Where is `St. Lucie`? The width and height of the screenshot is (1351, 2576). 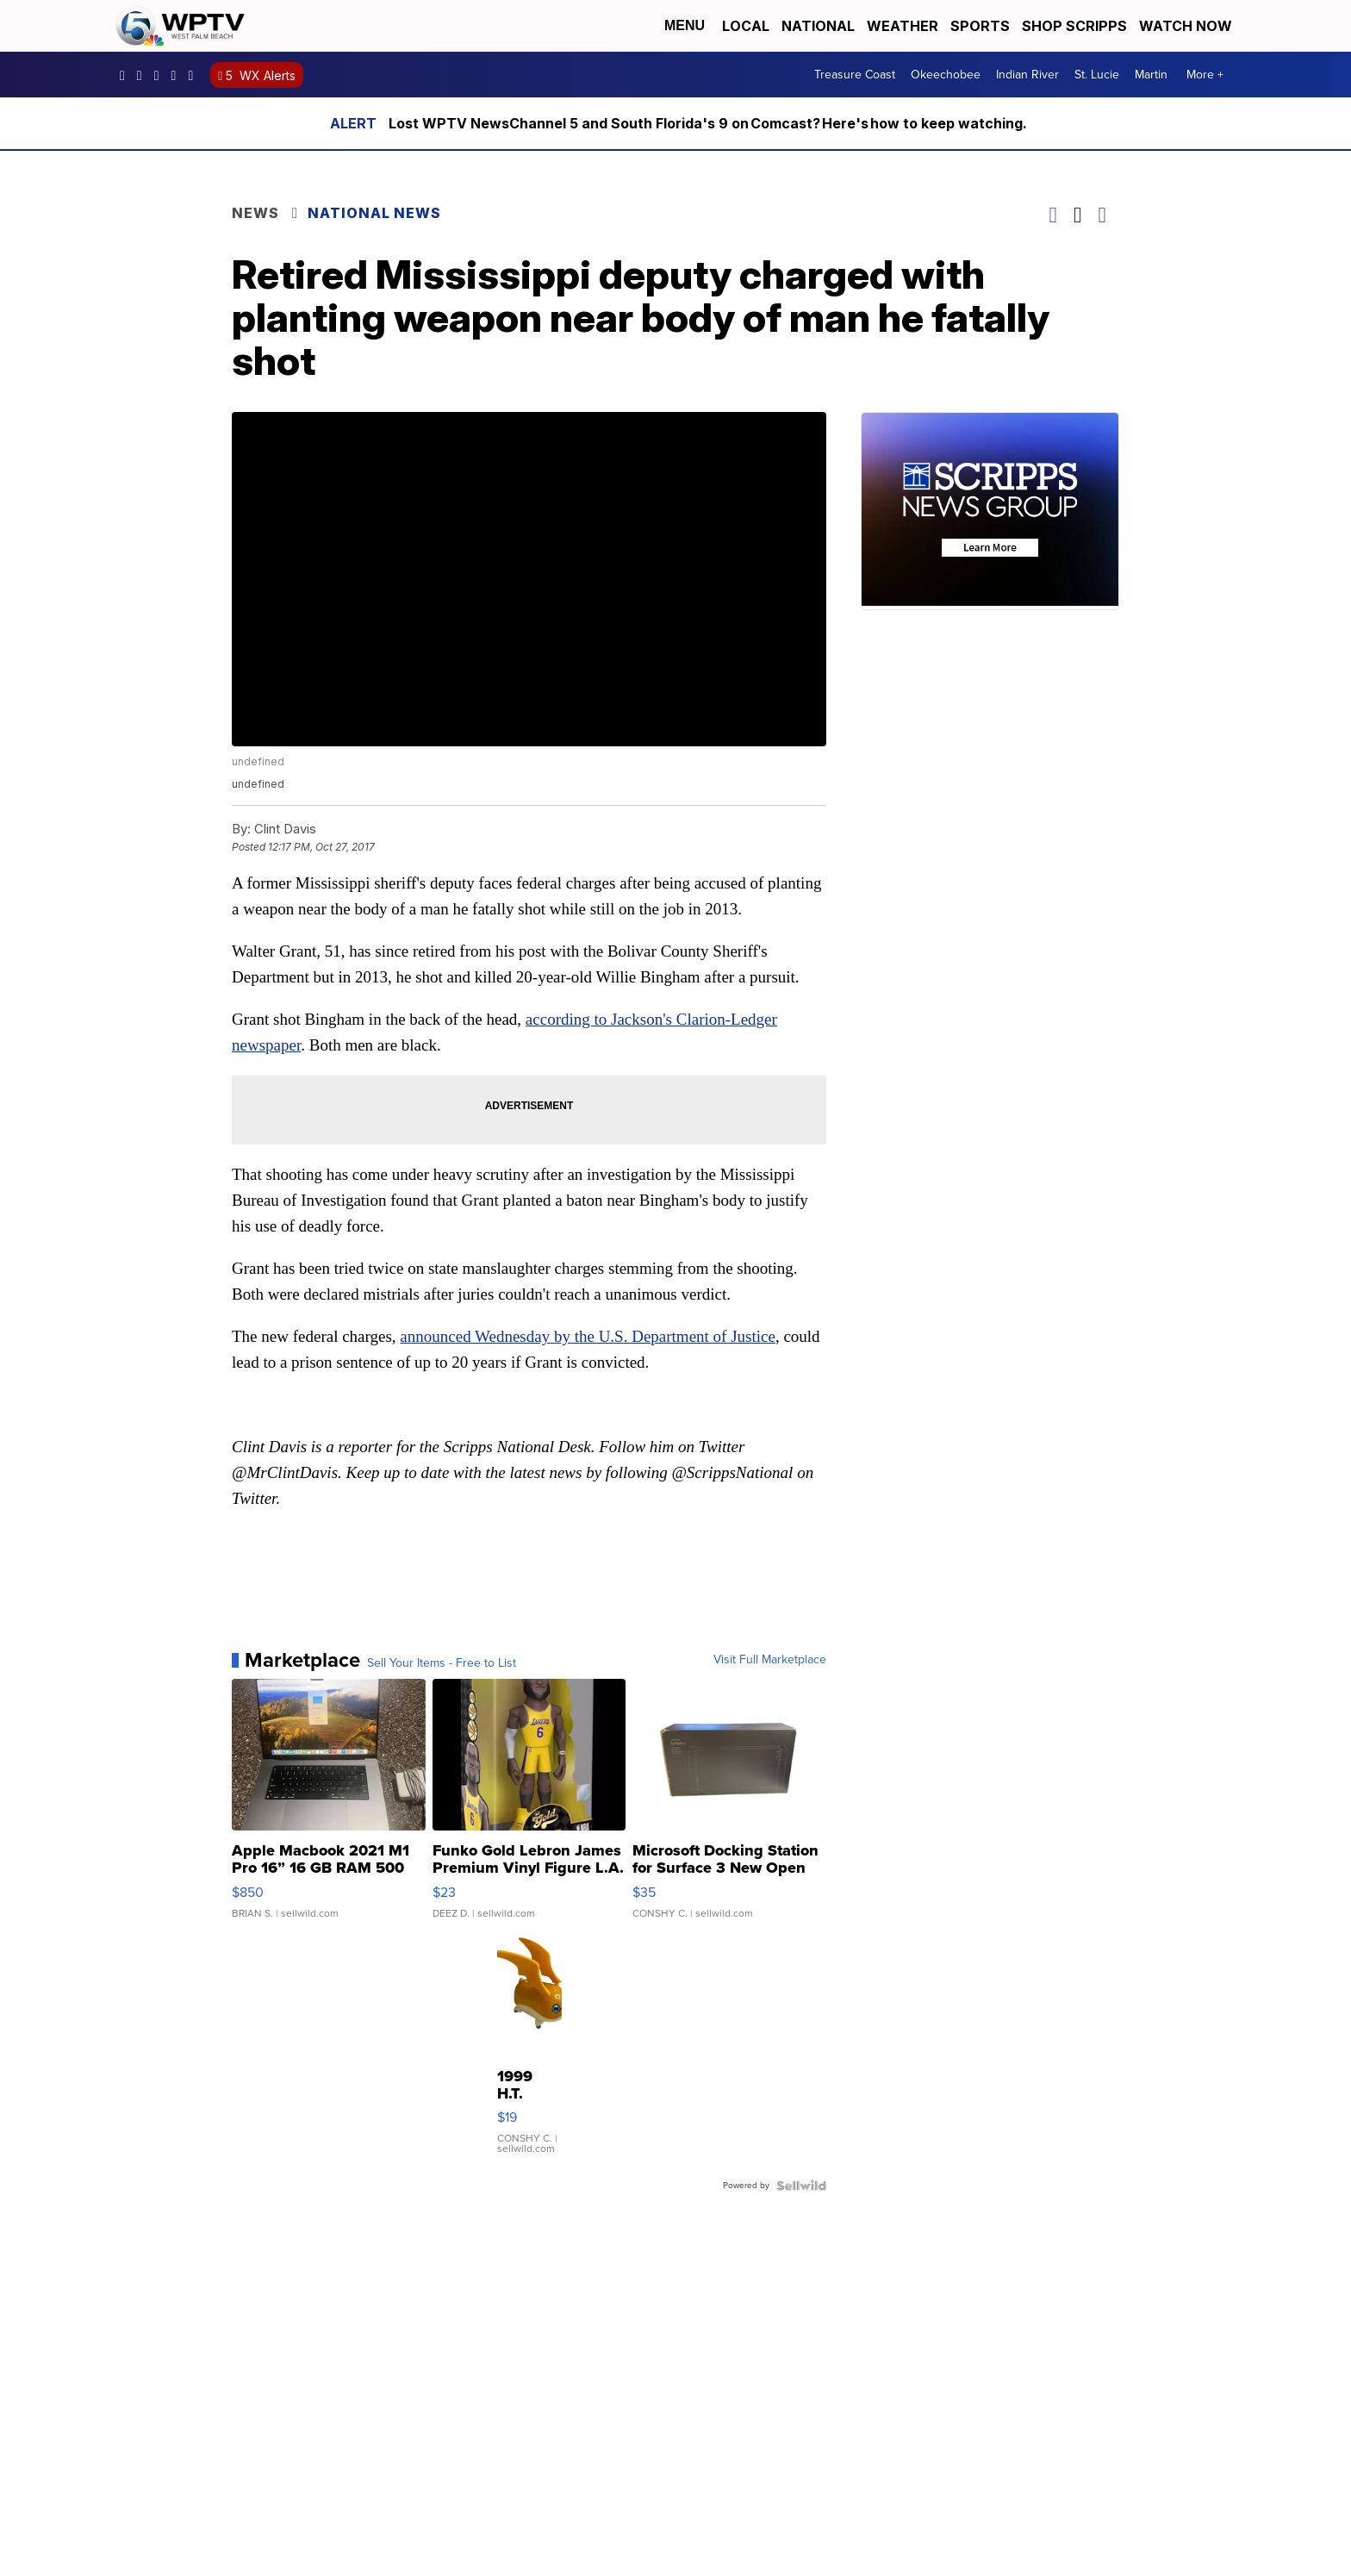
St. Lucie is located at coordinates (1096, 74).